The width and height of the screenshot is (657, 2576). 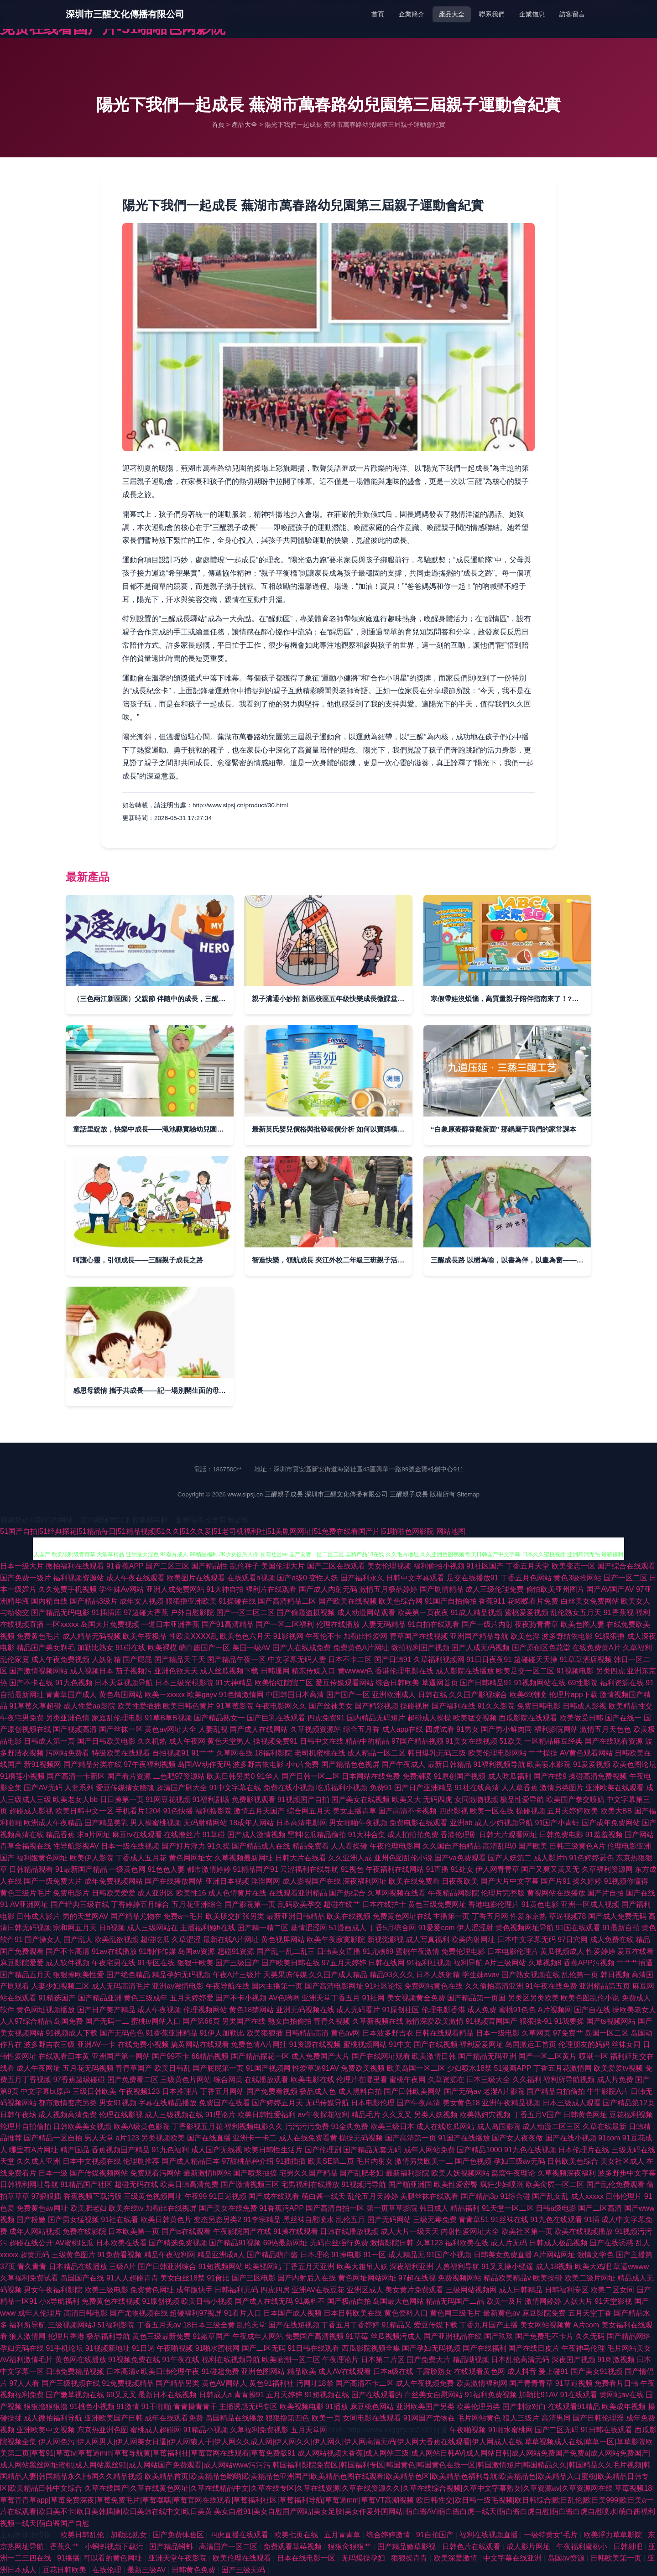 I want to click on 国产剧情精品, so click(x=442, y=1589).